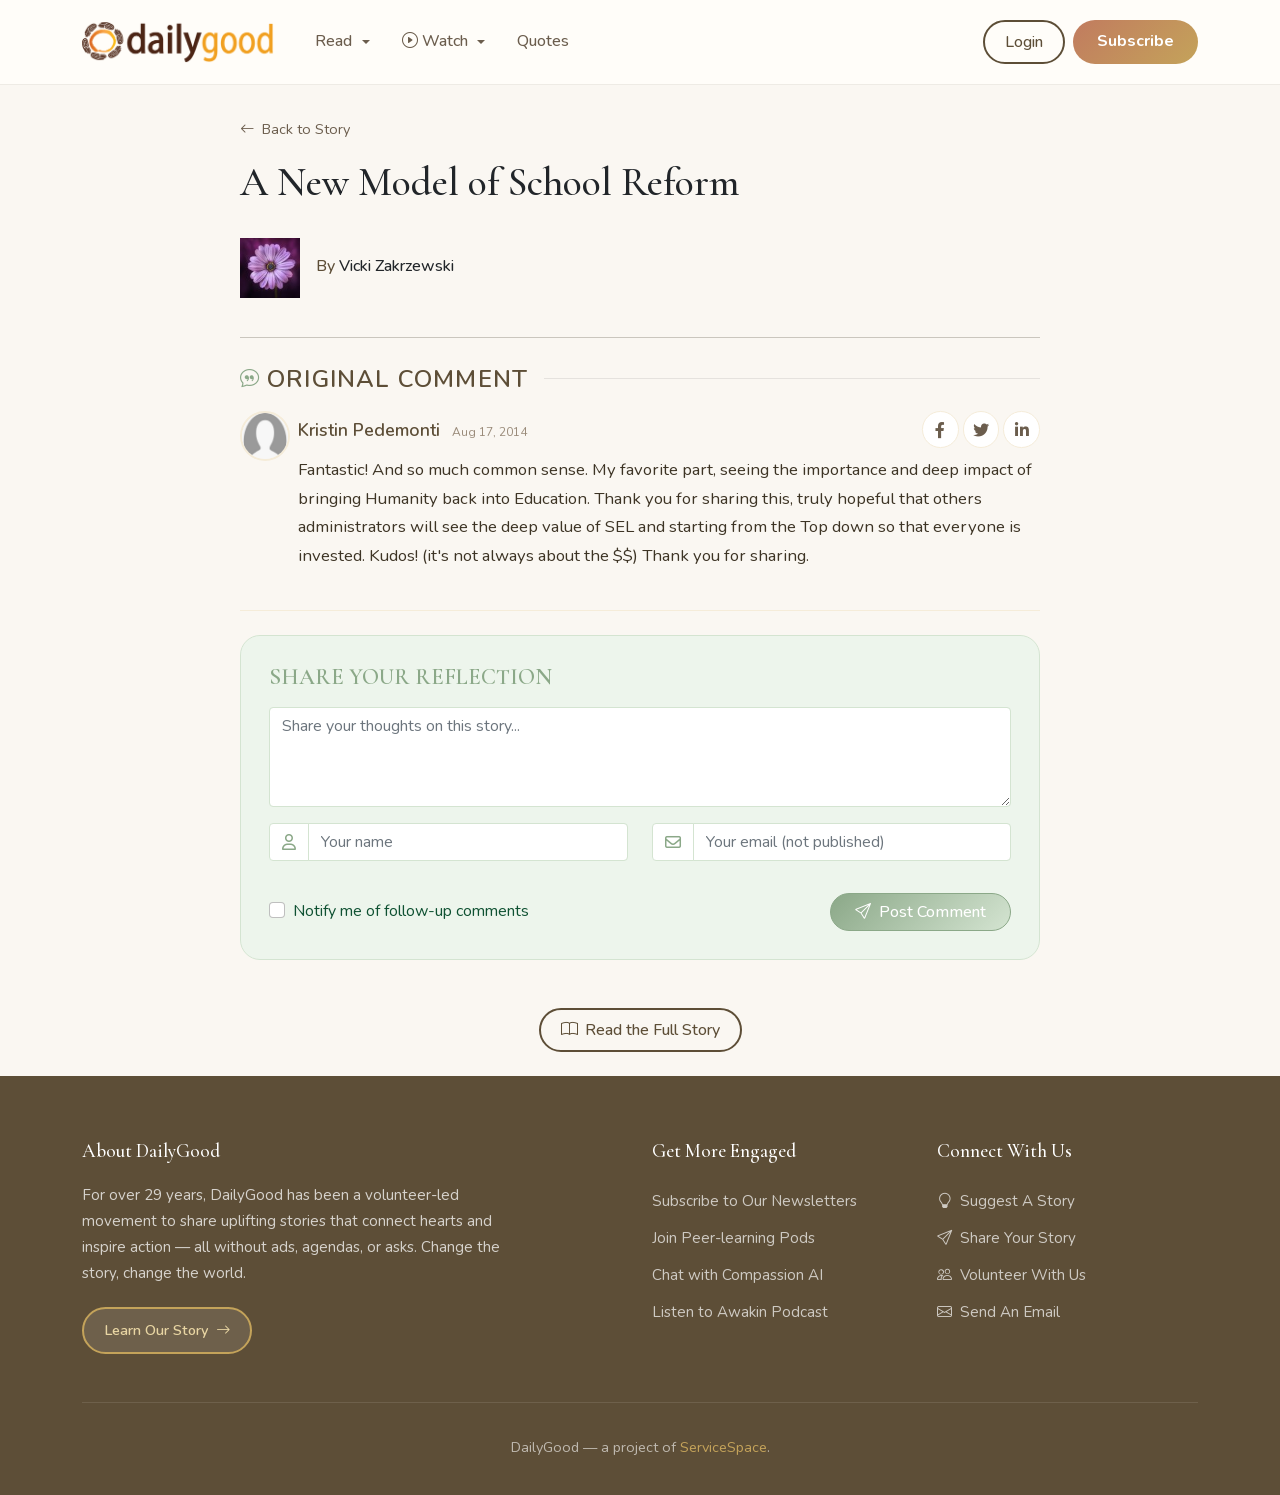 This screenshot has height=1495, width=1280. I want to click on Read [button], so click(335, 41).